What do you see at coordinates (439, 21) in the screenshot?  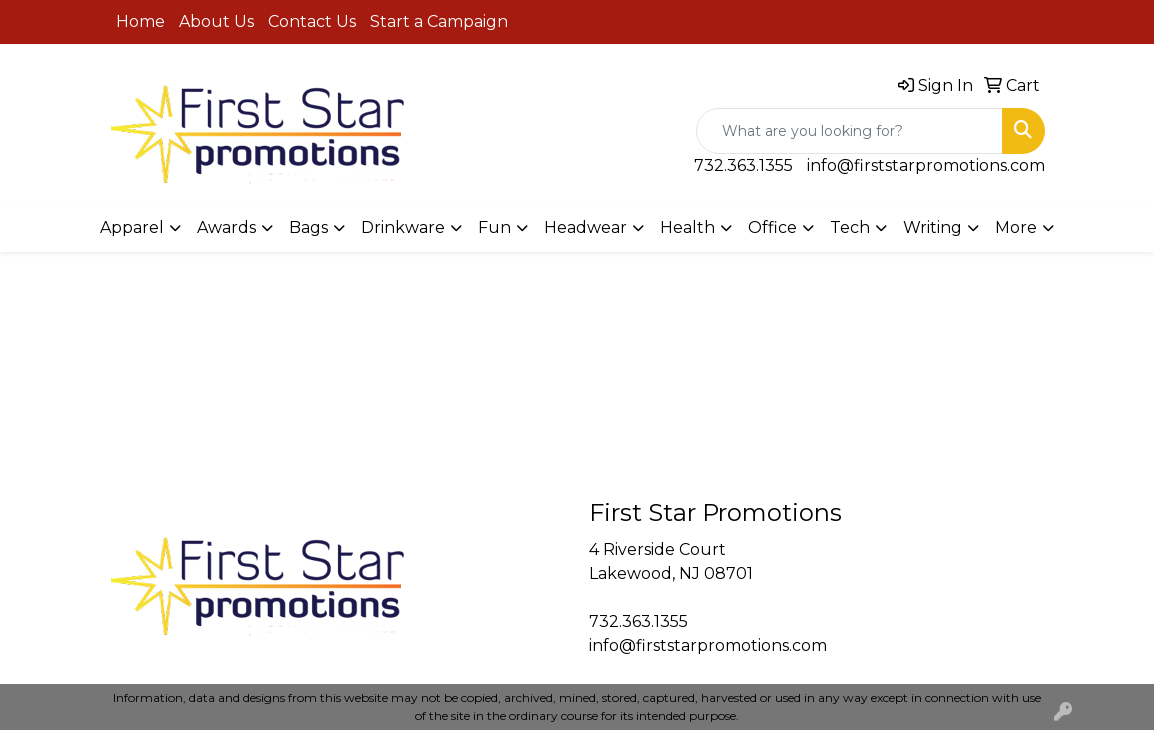 I see `Start a Campaign` at bounding box center [439, 21].